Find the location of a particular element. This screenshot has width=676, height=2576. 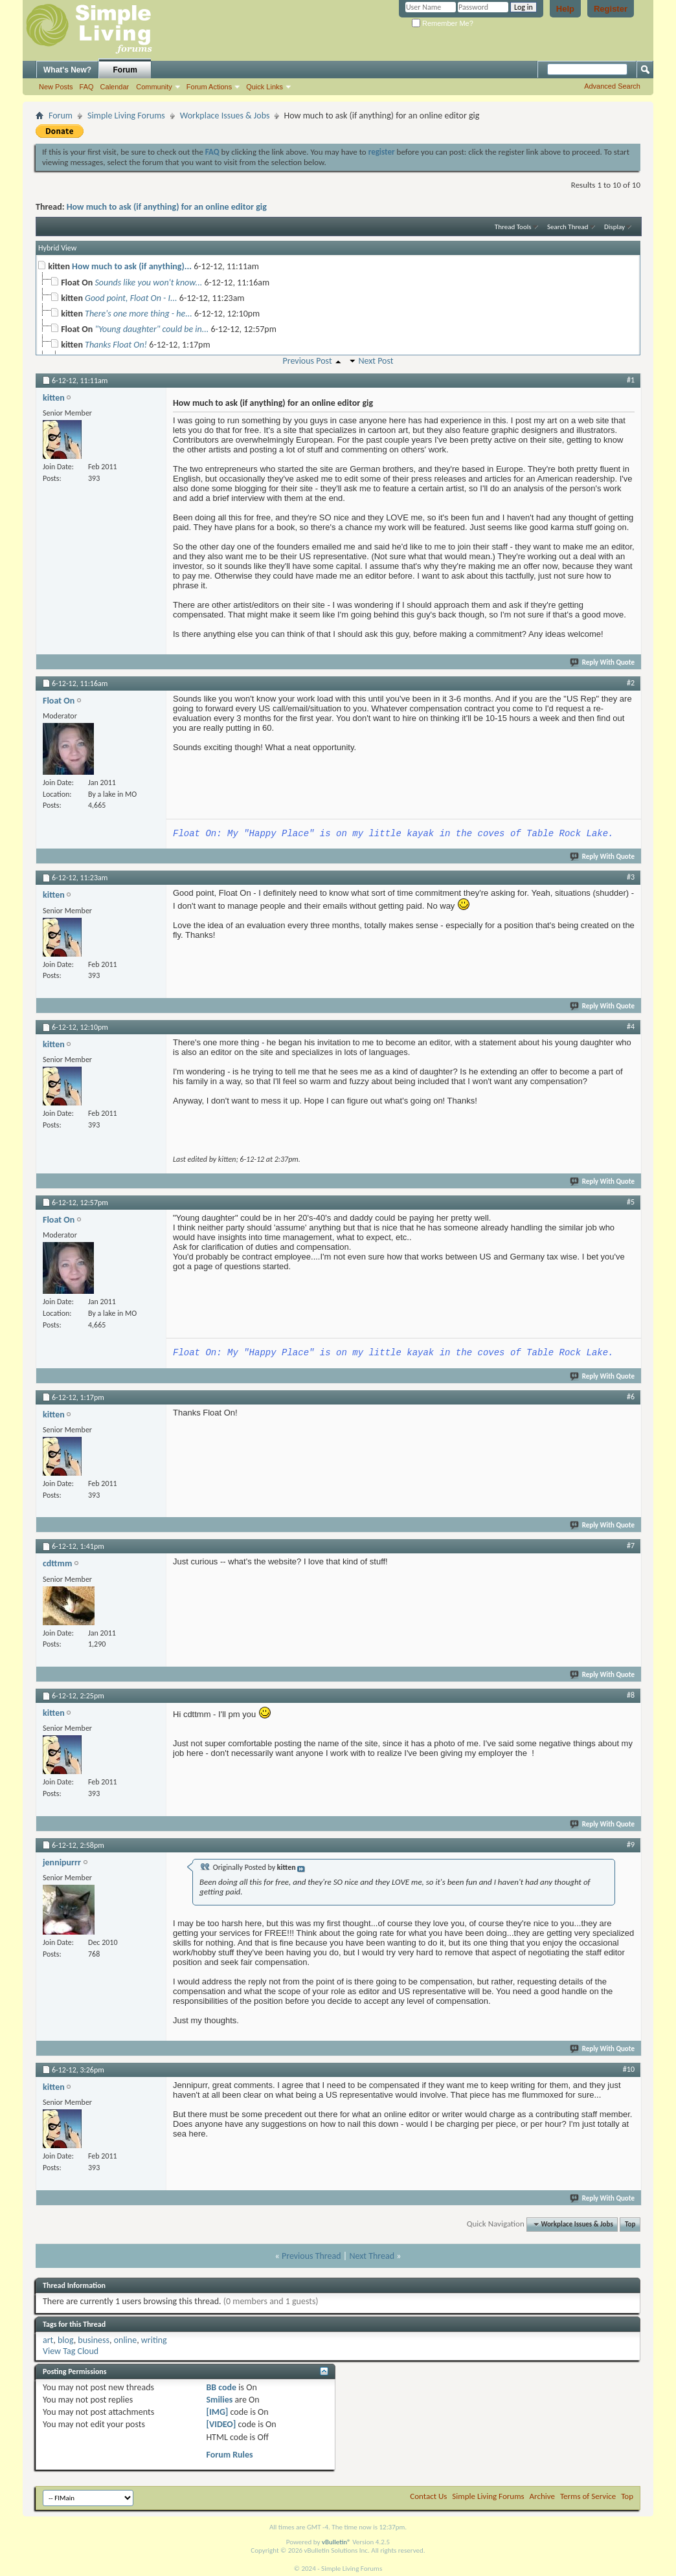

Previous Thread is located at coordinates (311, 2255).